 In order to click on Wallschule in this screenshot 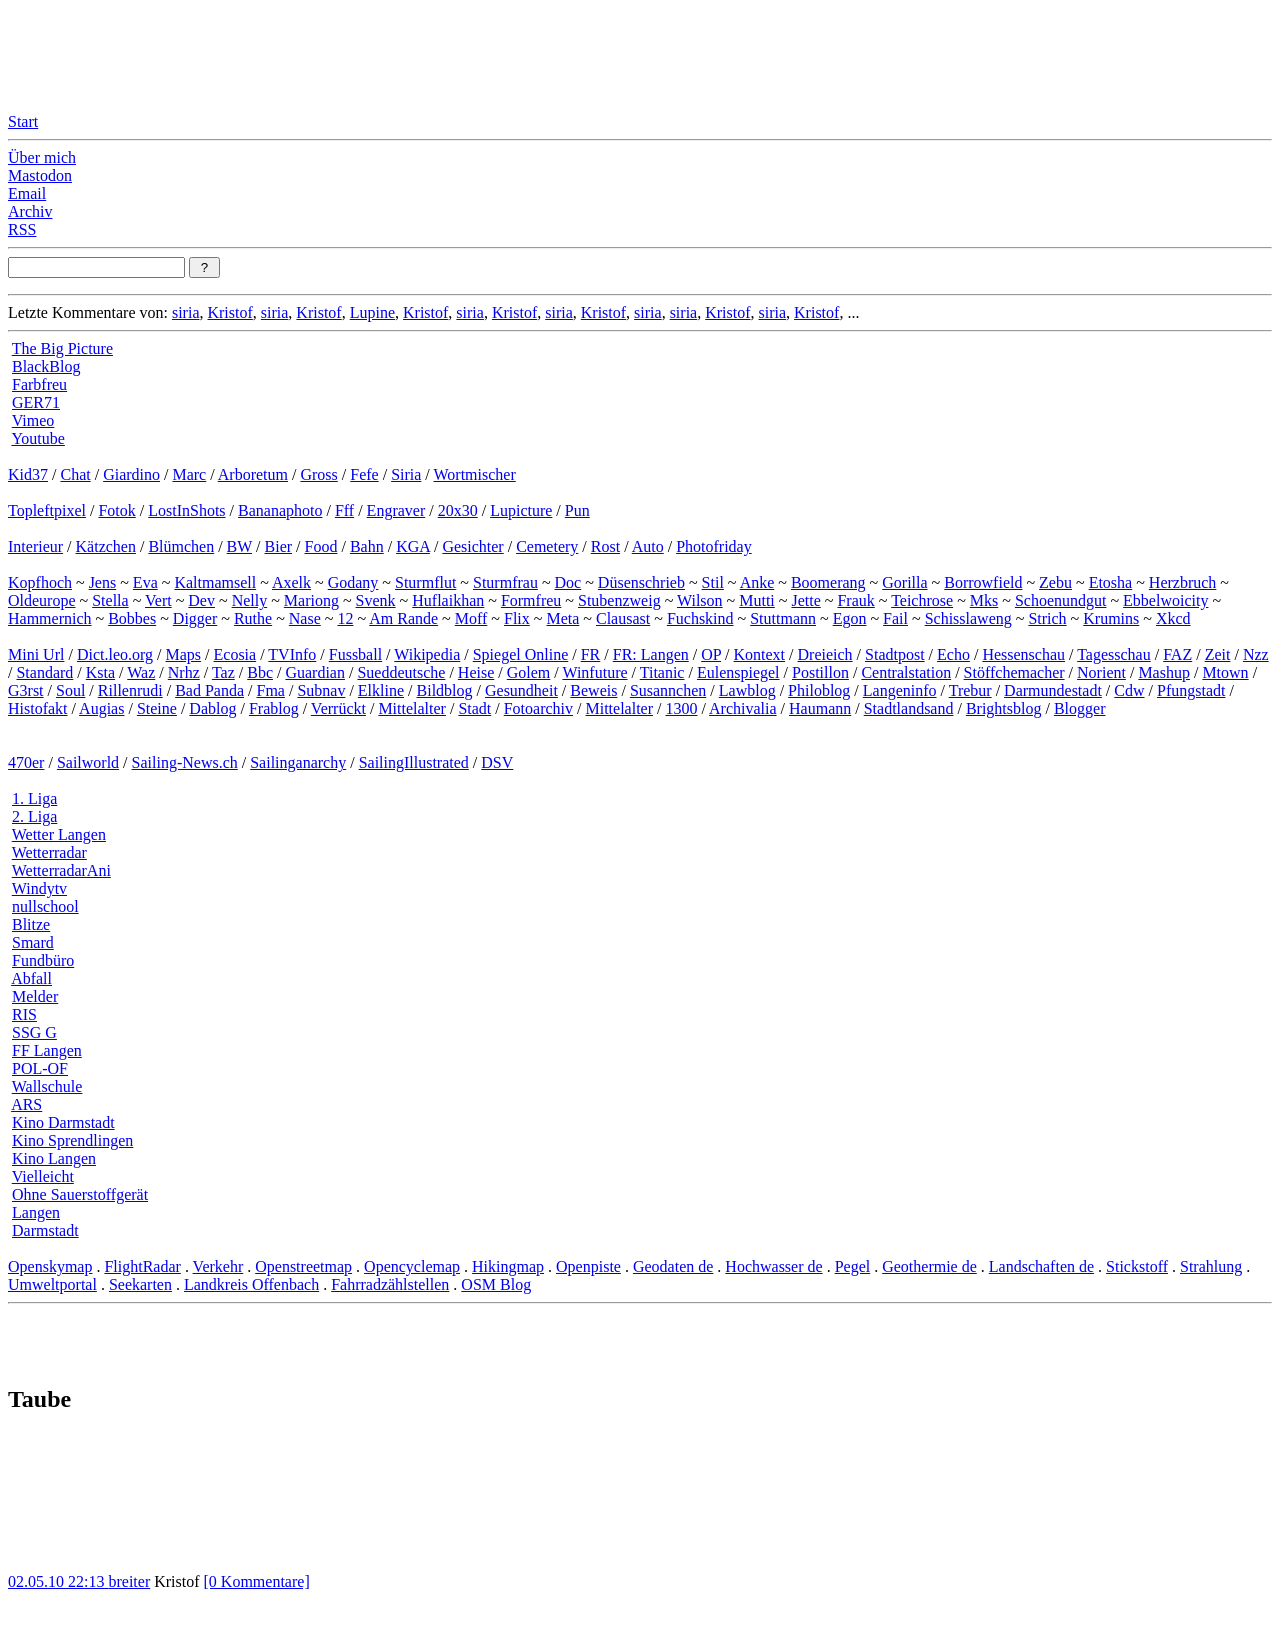, I will do `click(47, 1086)`.